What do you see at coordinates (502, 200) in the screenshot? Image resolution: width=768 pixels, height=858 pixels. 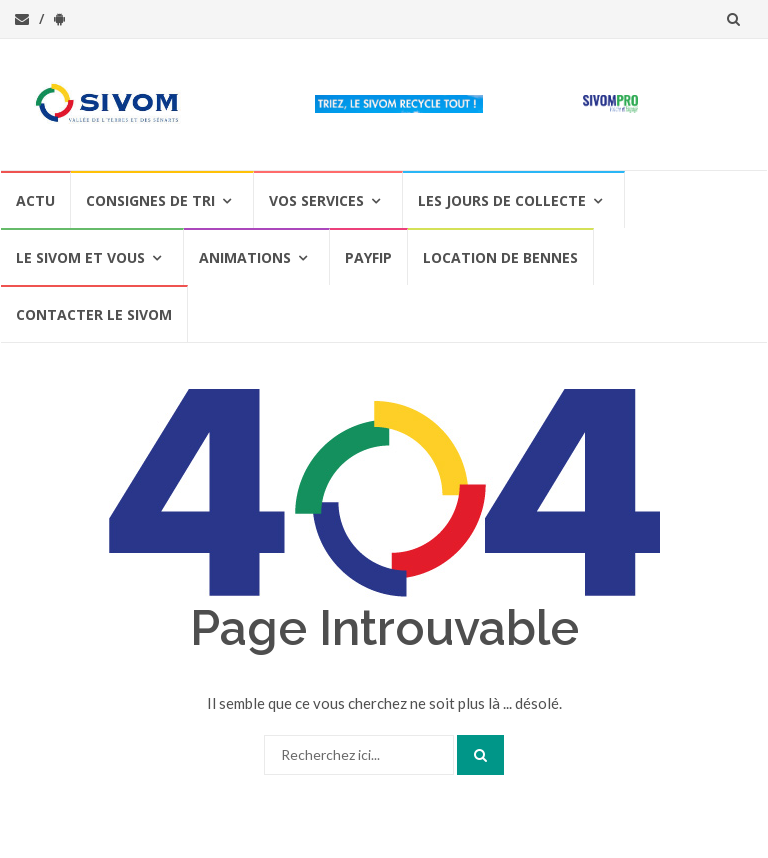 I see `Les jours de collecte` at bounding box center [502, 200].